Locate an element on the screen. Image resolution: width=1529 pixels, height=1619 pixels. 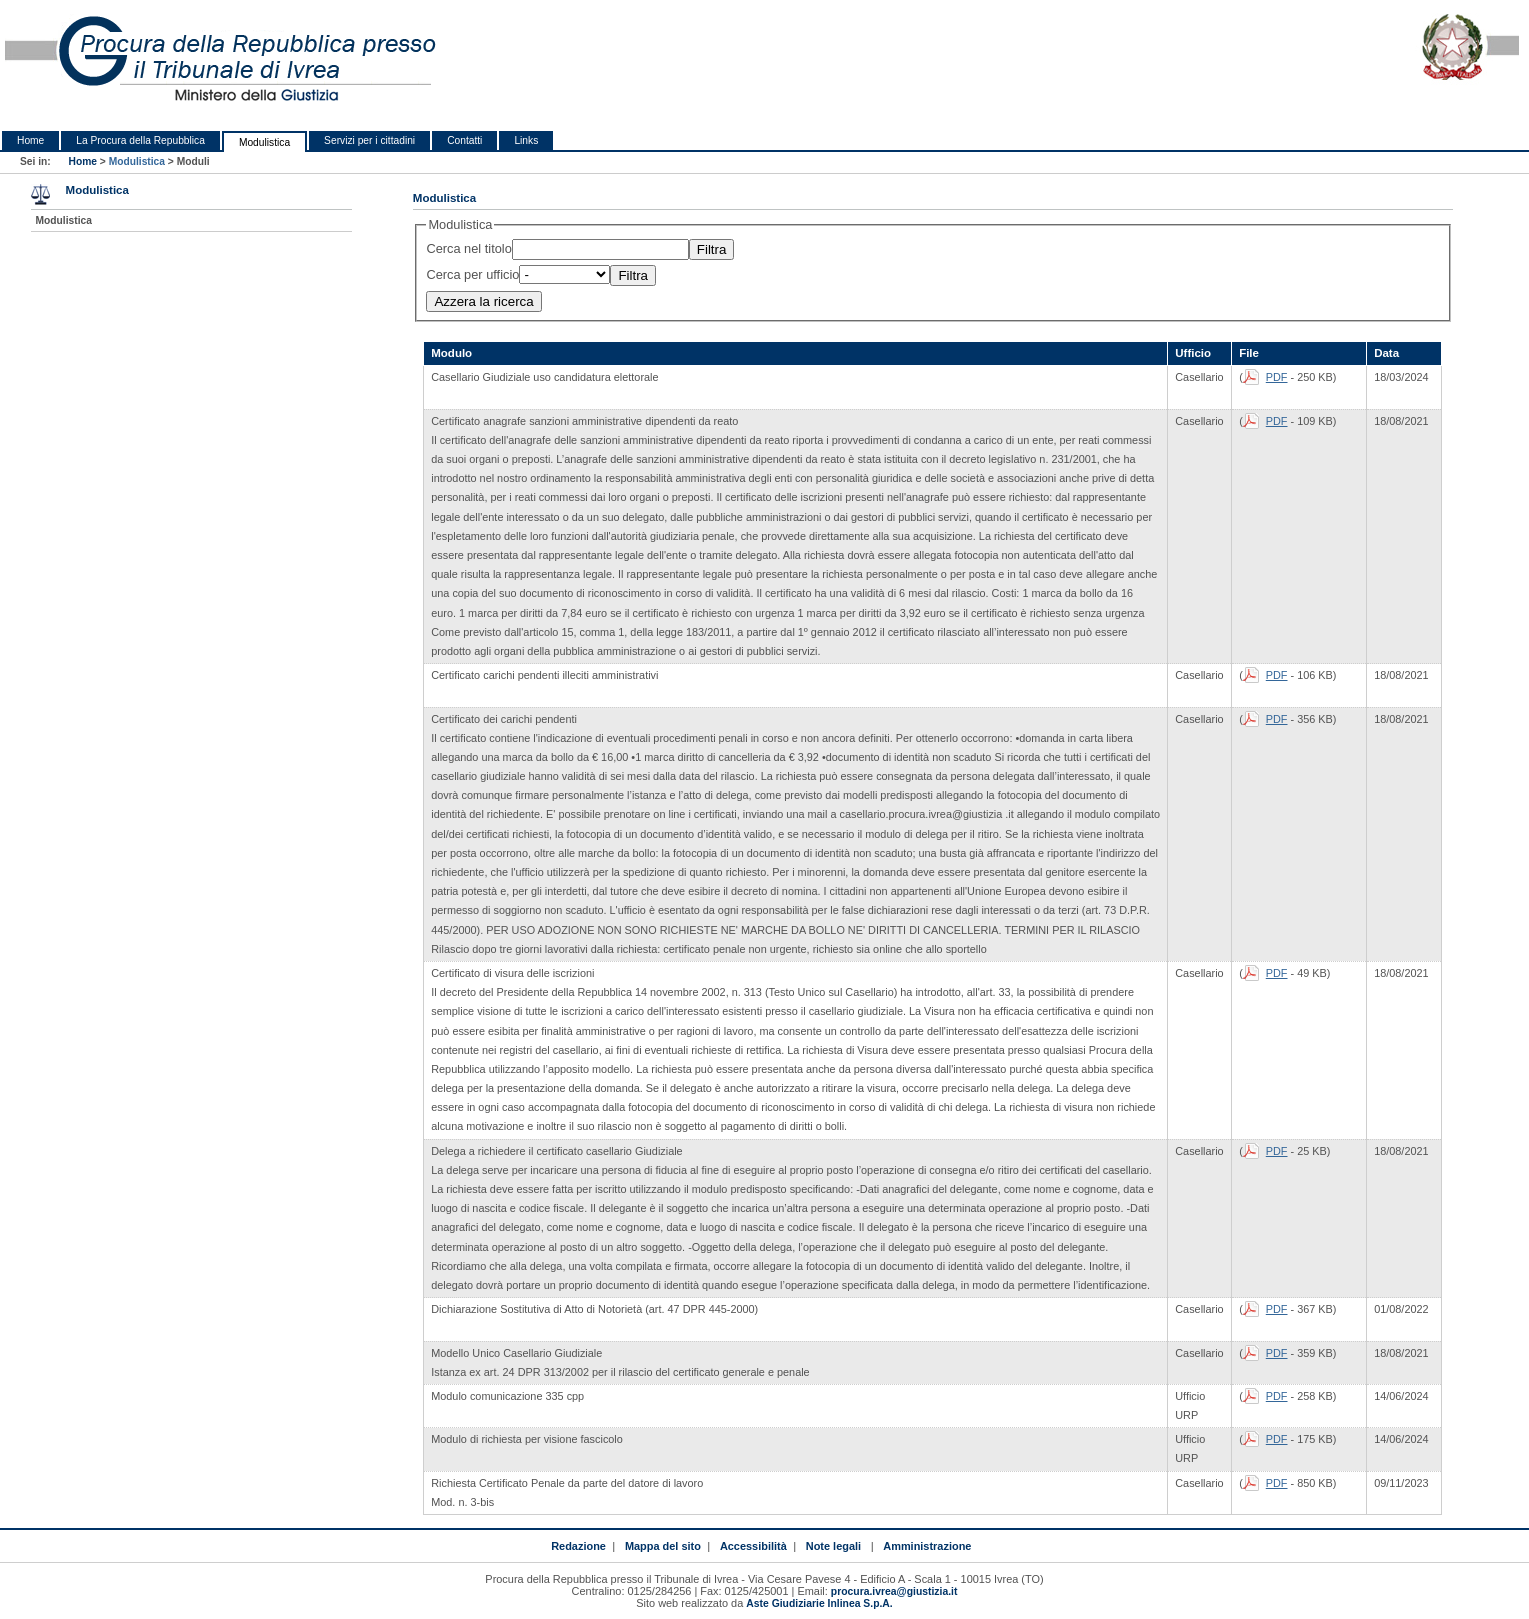
Links is located at coordinates (526, 140).